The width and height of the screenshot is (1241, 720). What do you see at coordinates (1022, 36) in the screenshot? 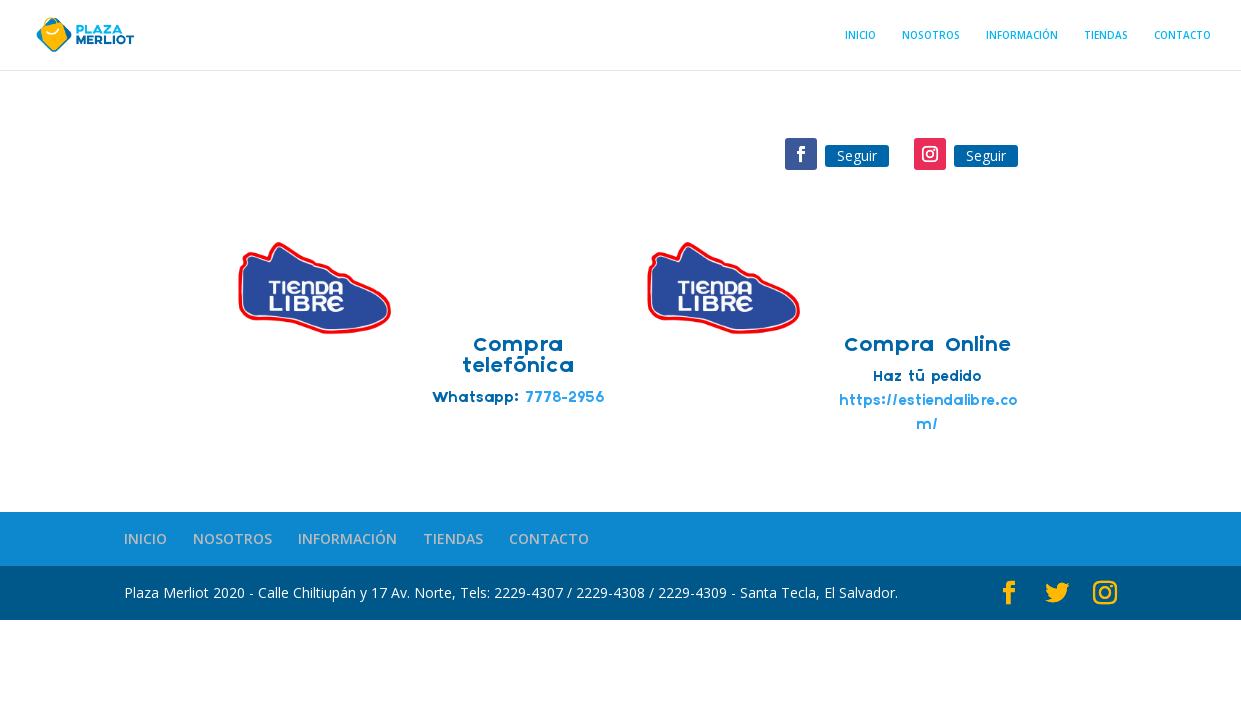
I see `INFORMACIÓN` at bounding box center [1022, 36].